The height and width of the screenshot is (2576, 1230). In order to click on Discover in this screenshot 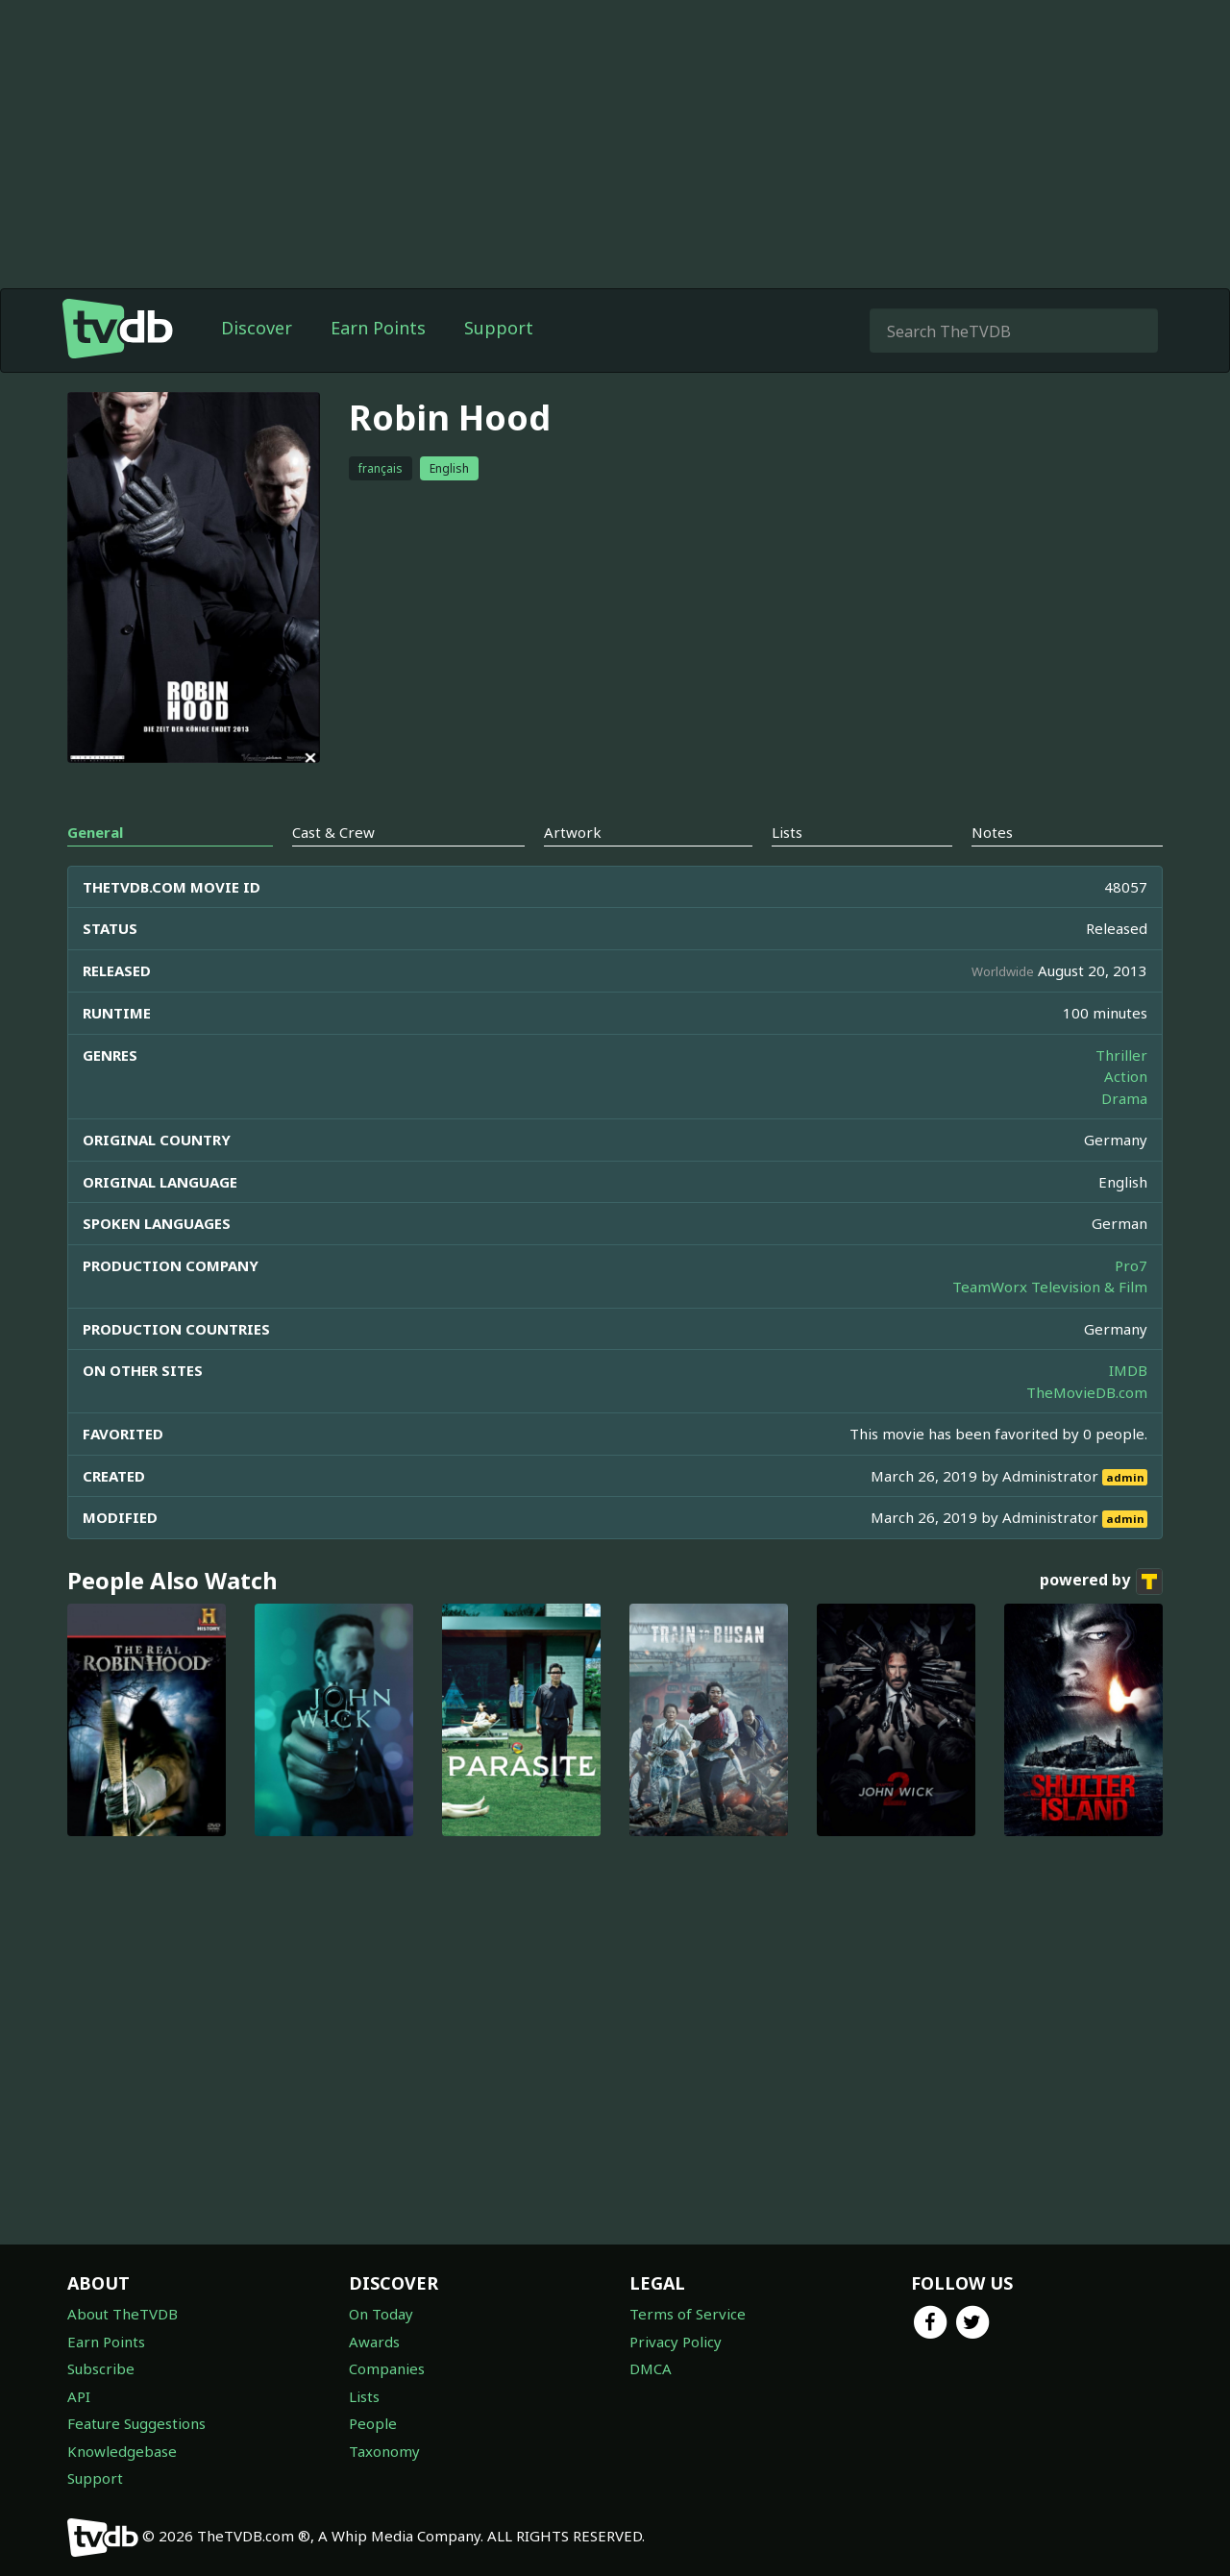, I will do `click(256, 327)`.